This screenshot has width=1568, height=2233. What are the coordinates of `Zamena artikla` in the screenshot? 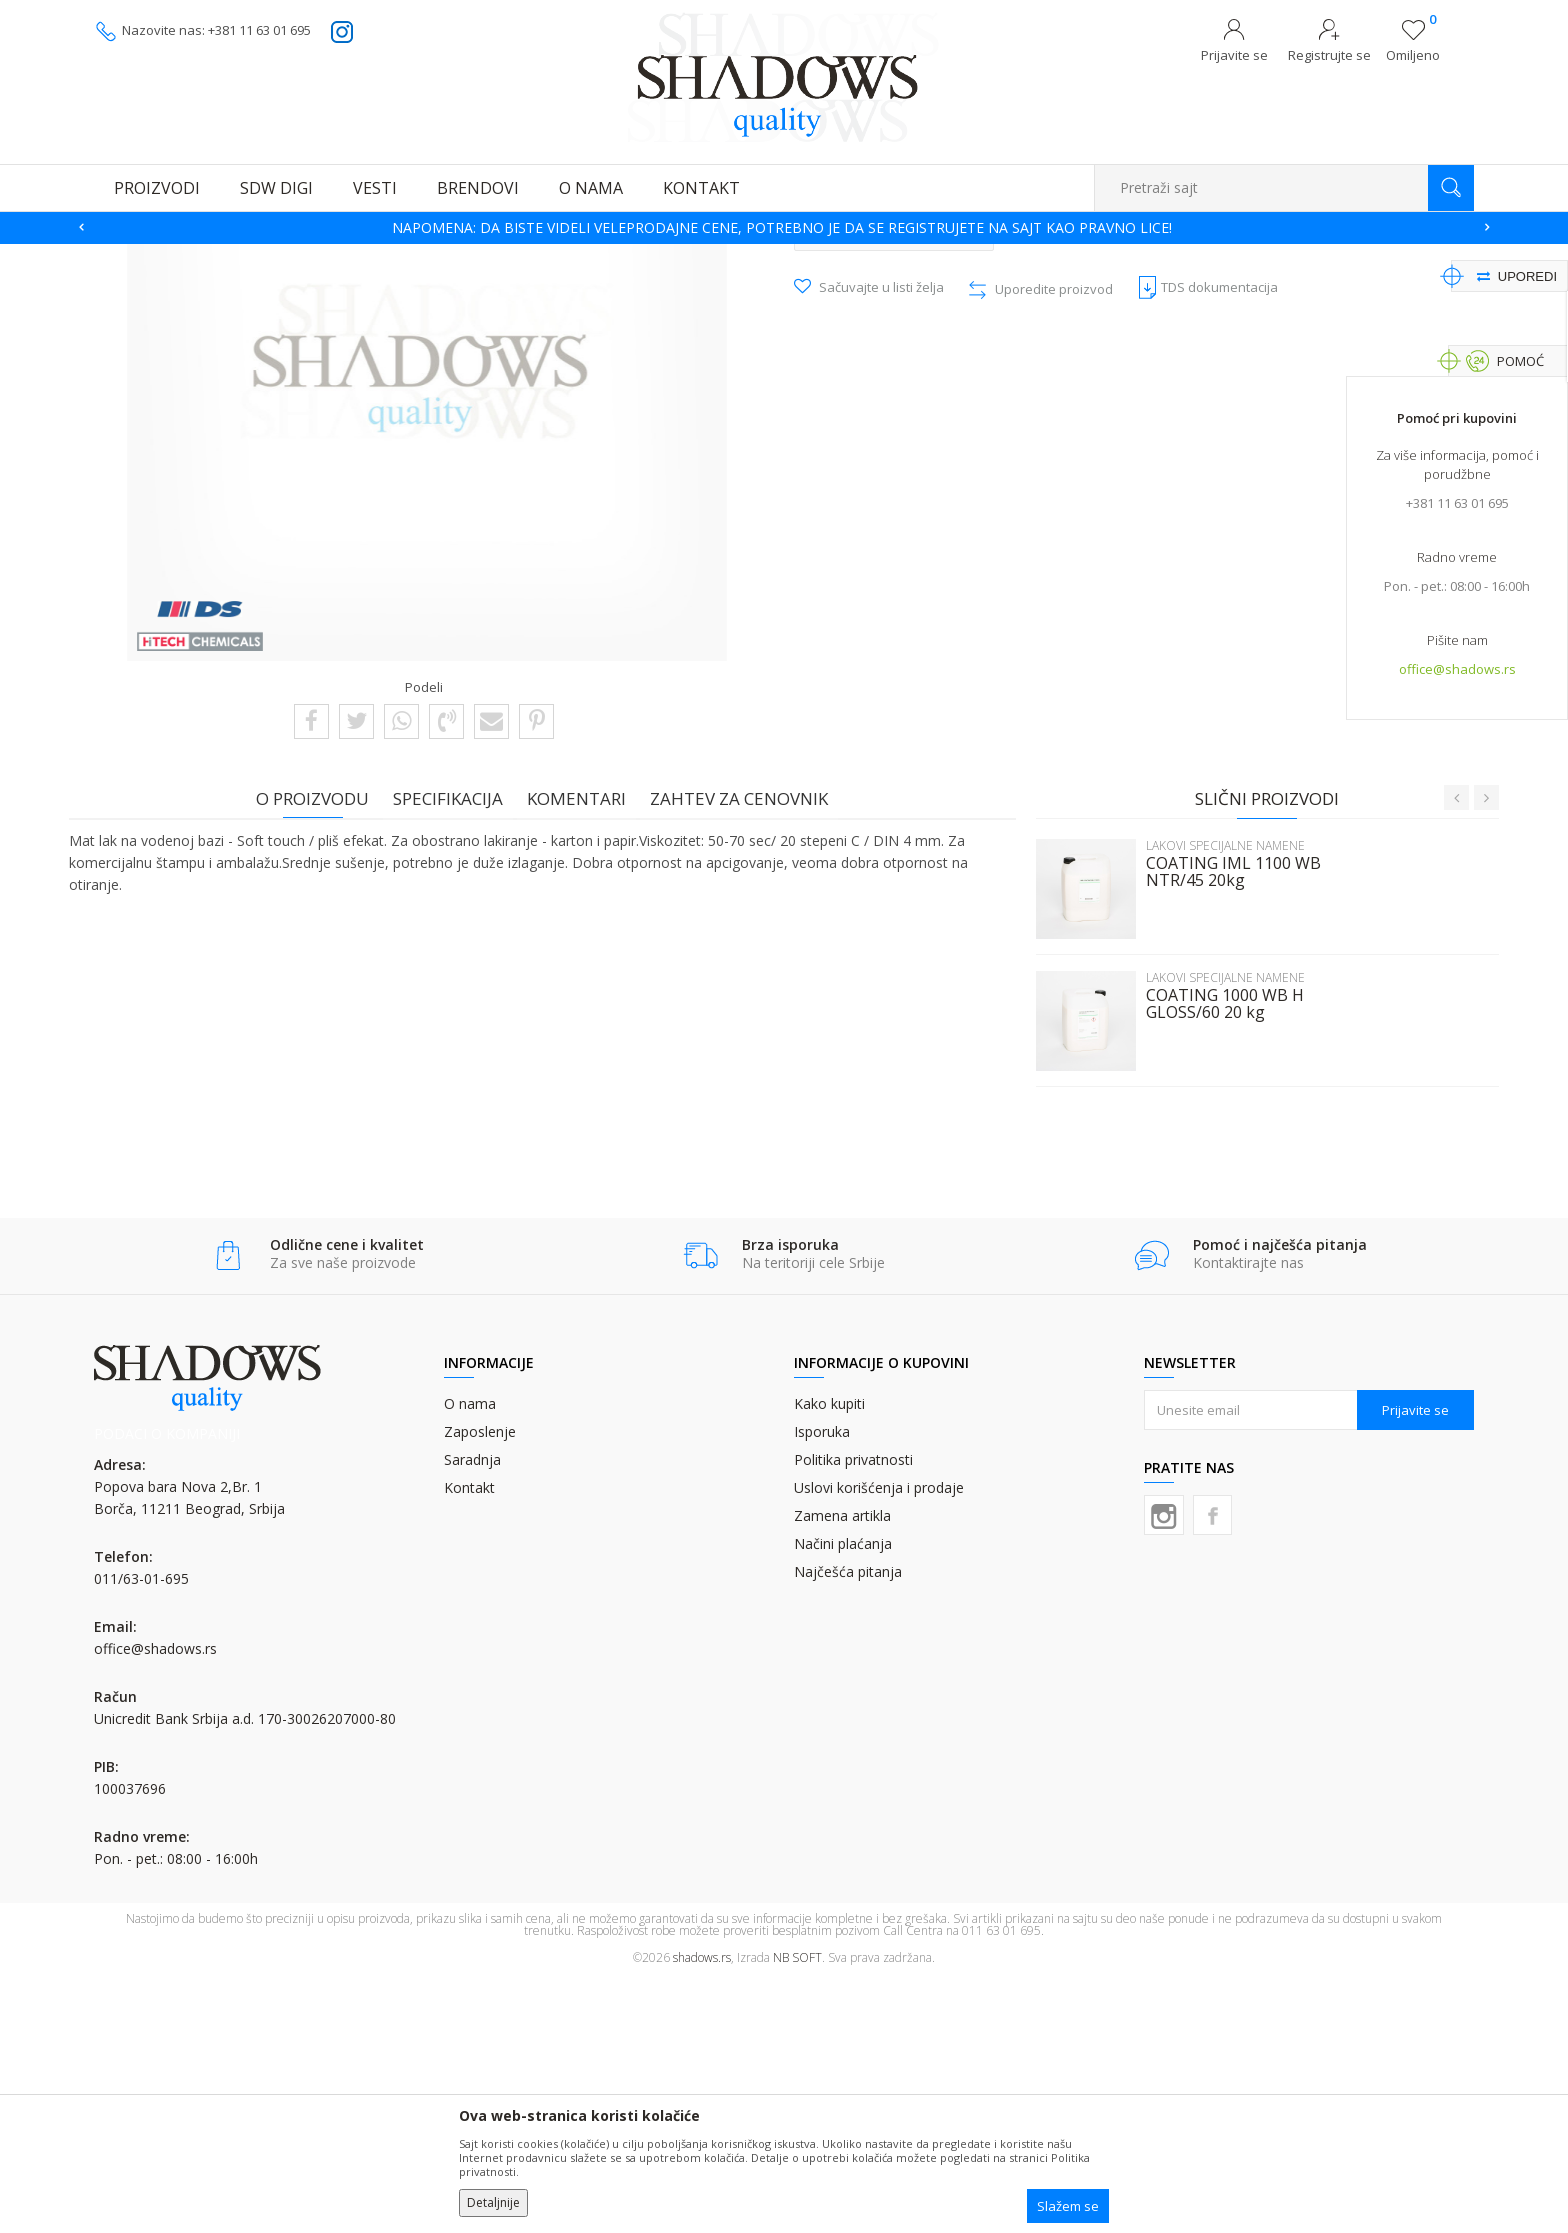 It's located at (842, 1769).